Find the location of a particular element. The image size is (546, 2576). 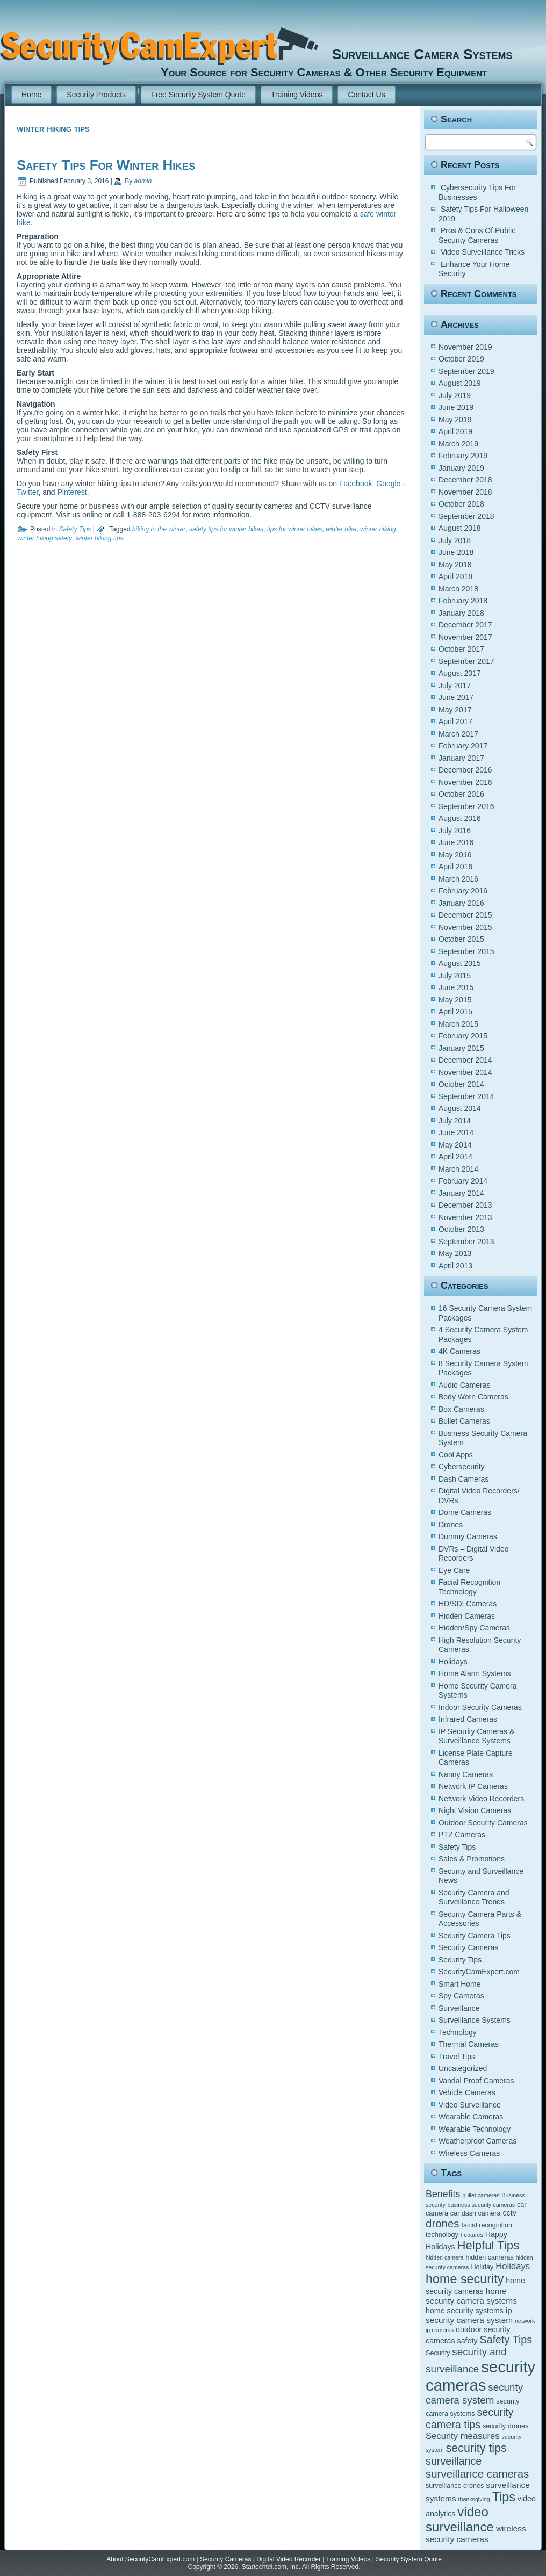

July 2015 is located at coordinates (455, 975).